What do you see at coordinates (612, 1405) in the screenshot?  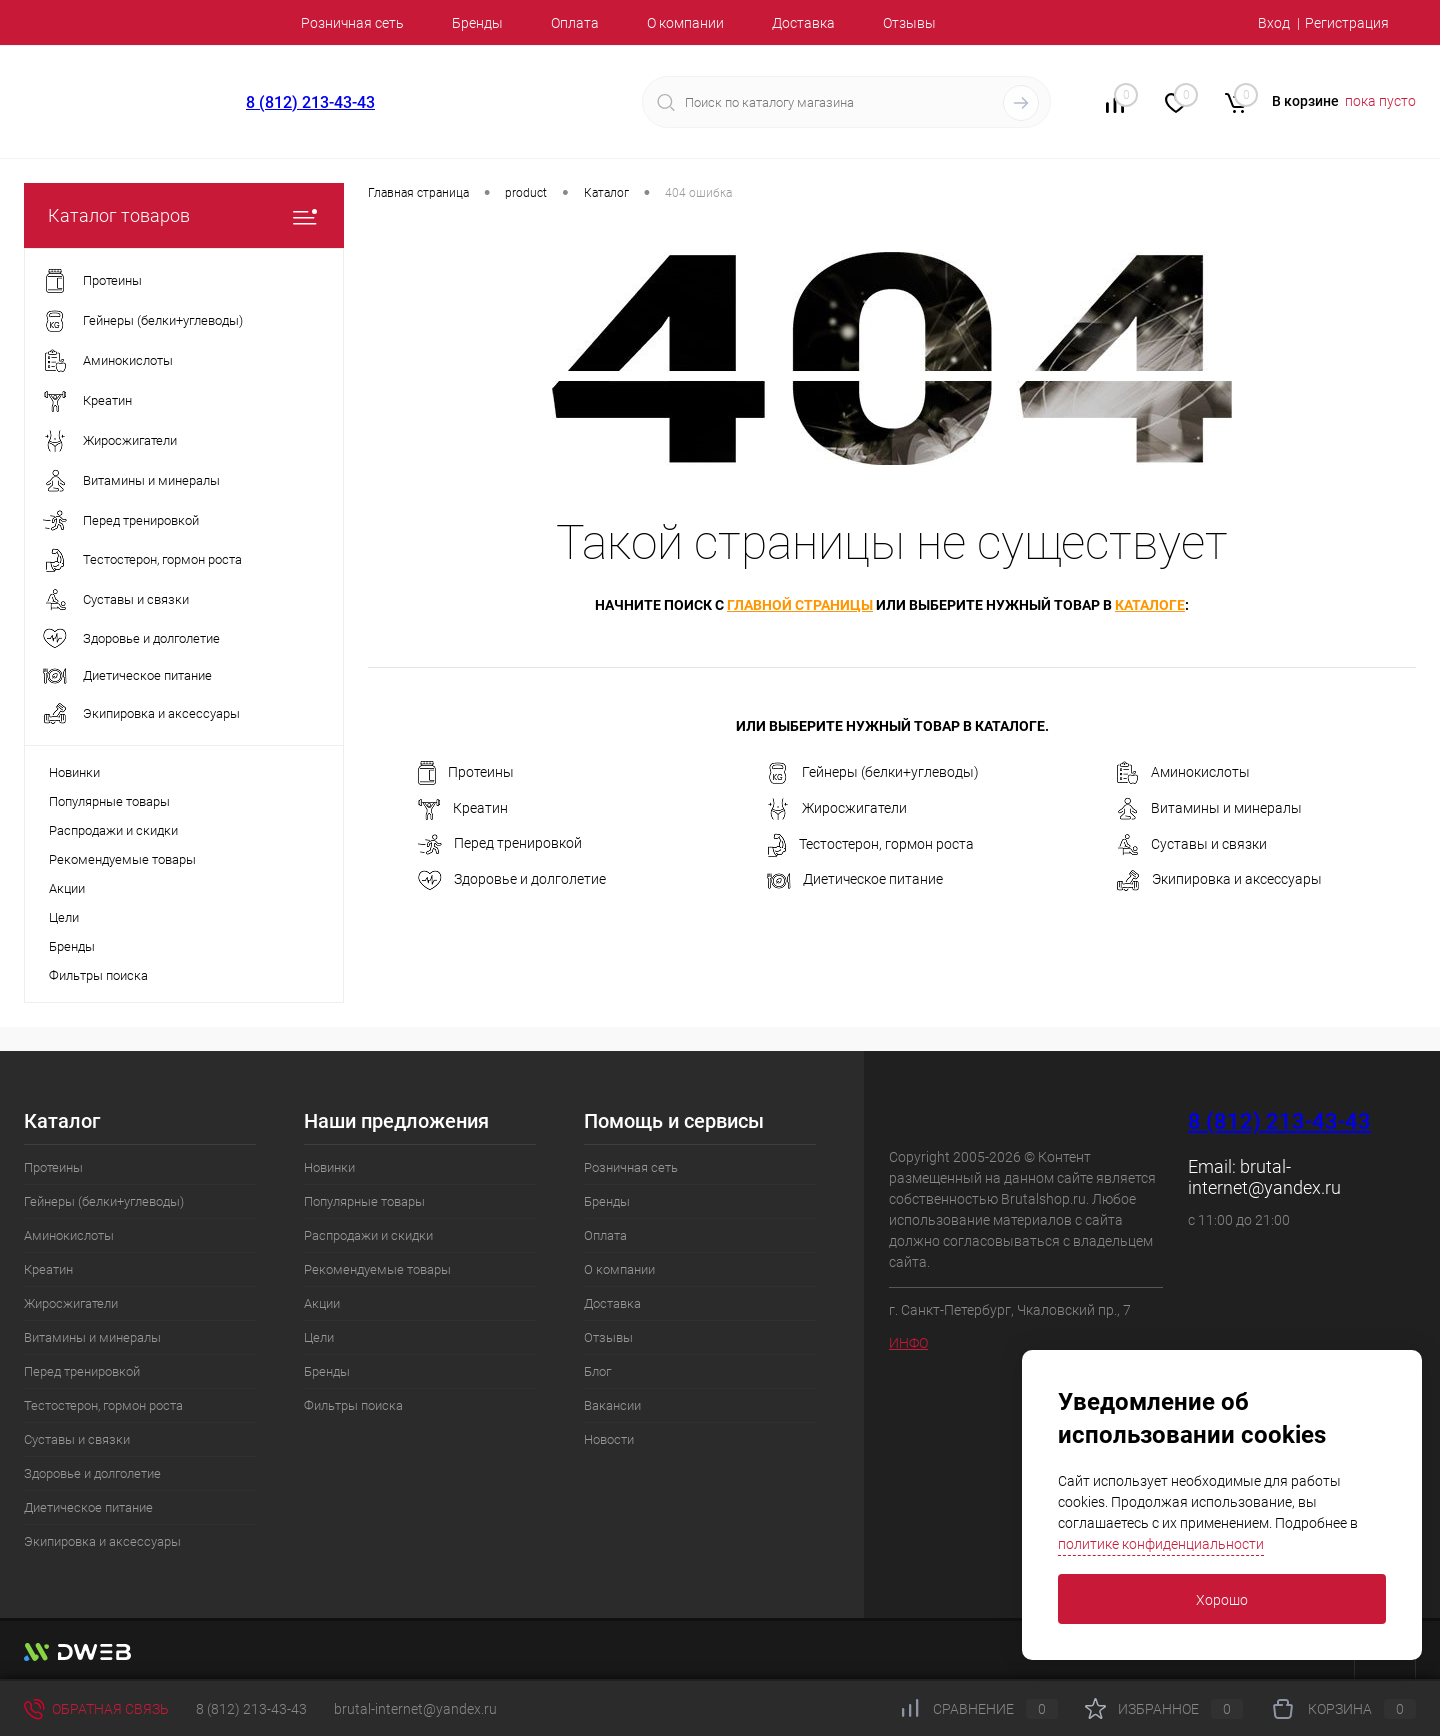 I see `Вакансии` at bounding box center [612, 1405].